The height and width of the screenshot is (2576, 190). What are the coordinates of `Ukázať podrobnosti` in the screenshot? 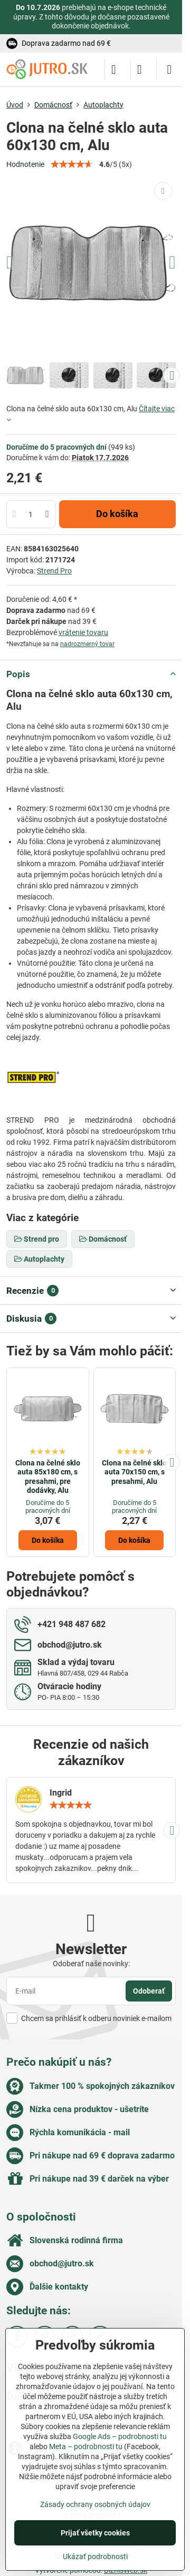 It's located at (95, 2556).